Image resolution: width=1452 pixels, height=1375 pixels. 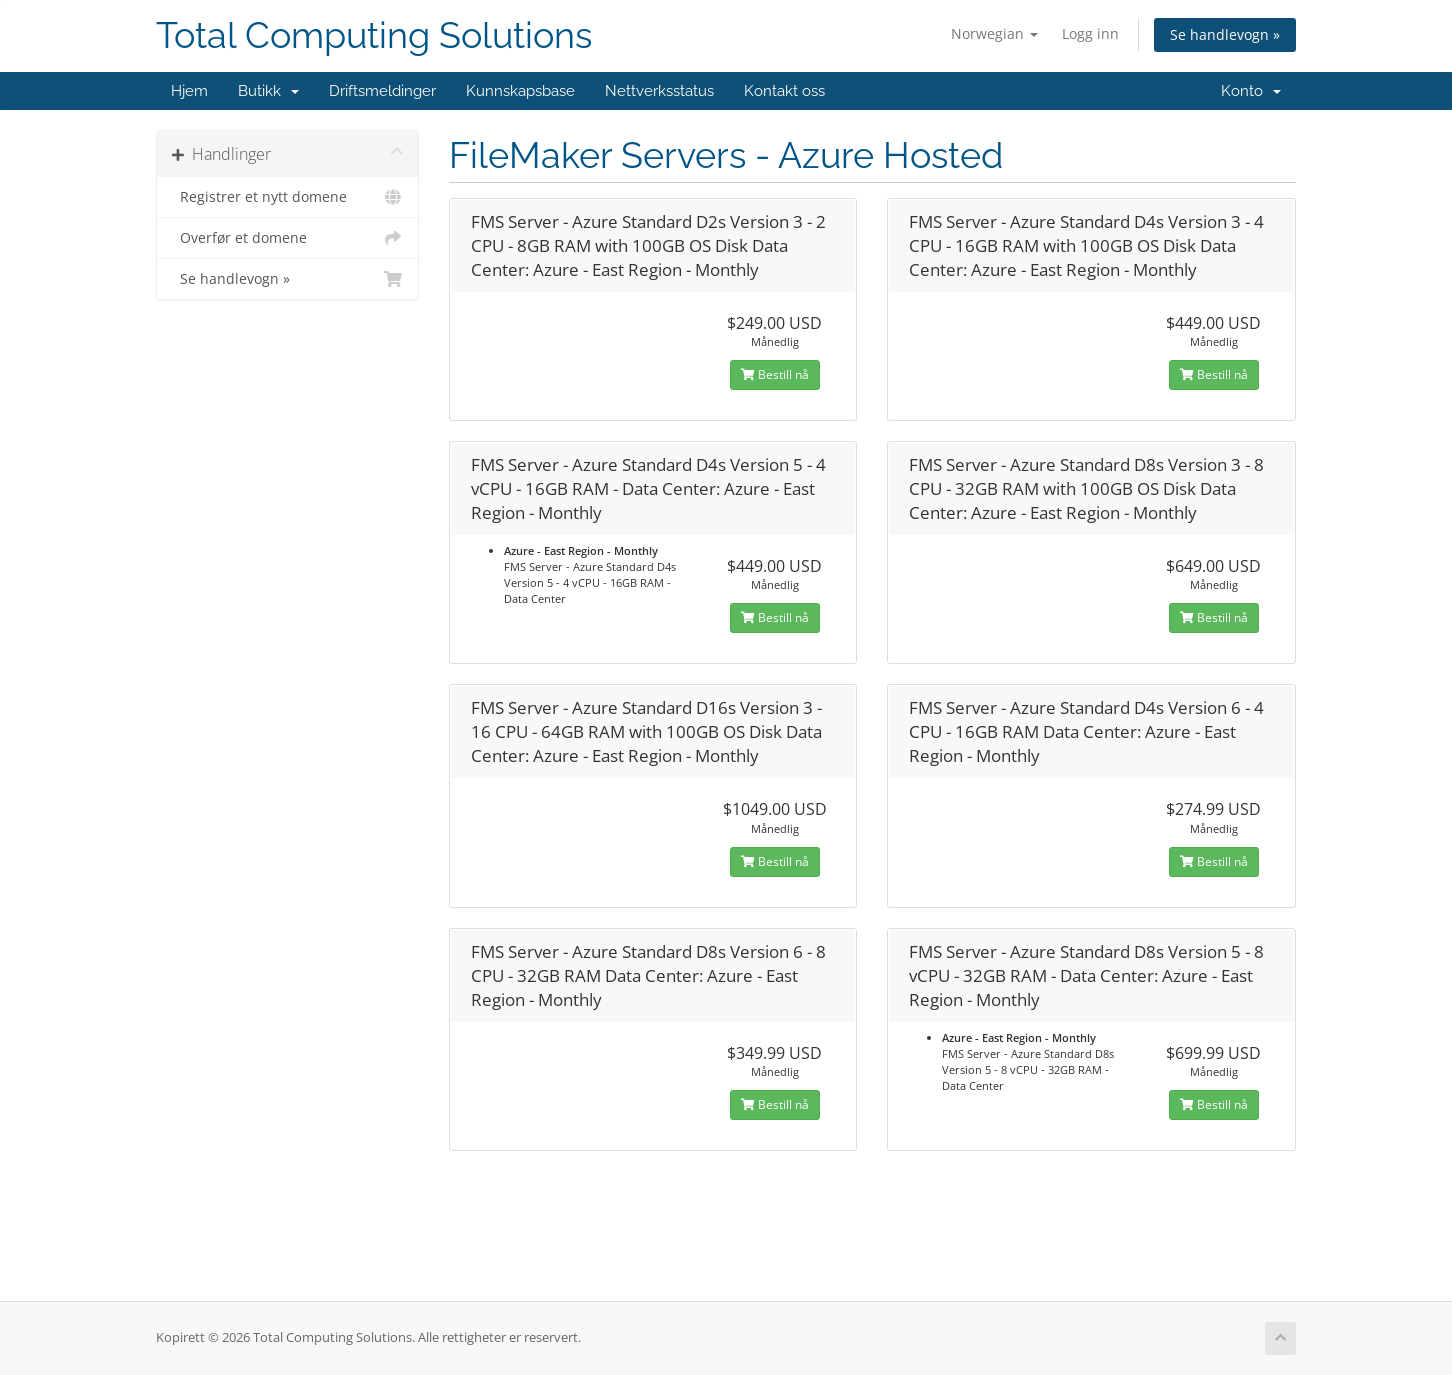 What do you see at coordinates (784, 91) in the screenshot?
I see `Kontakt oss` at bounding box center [784, 91].